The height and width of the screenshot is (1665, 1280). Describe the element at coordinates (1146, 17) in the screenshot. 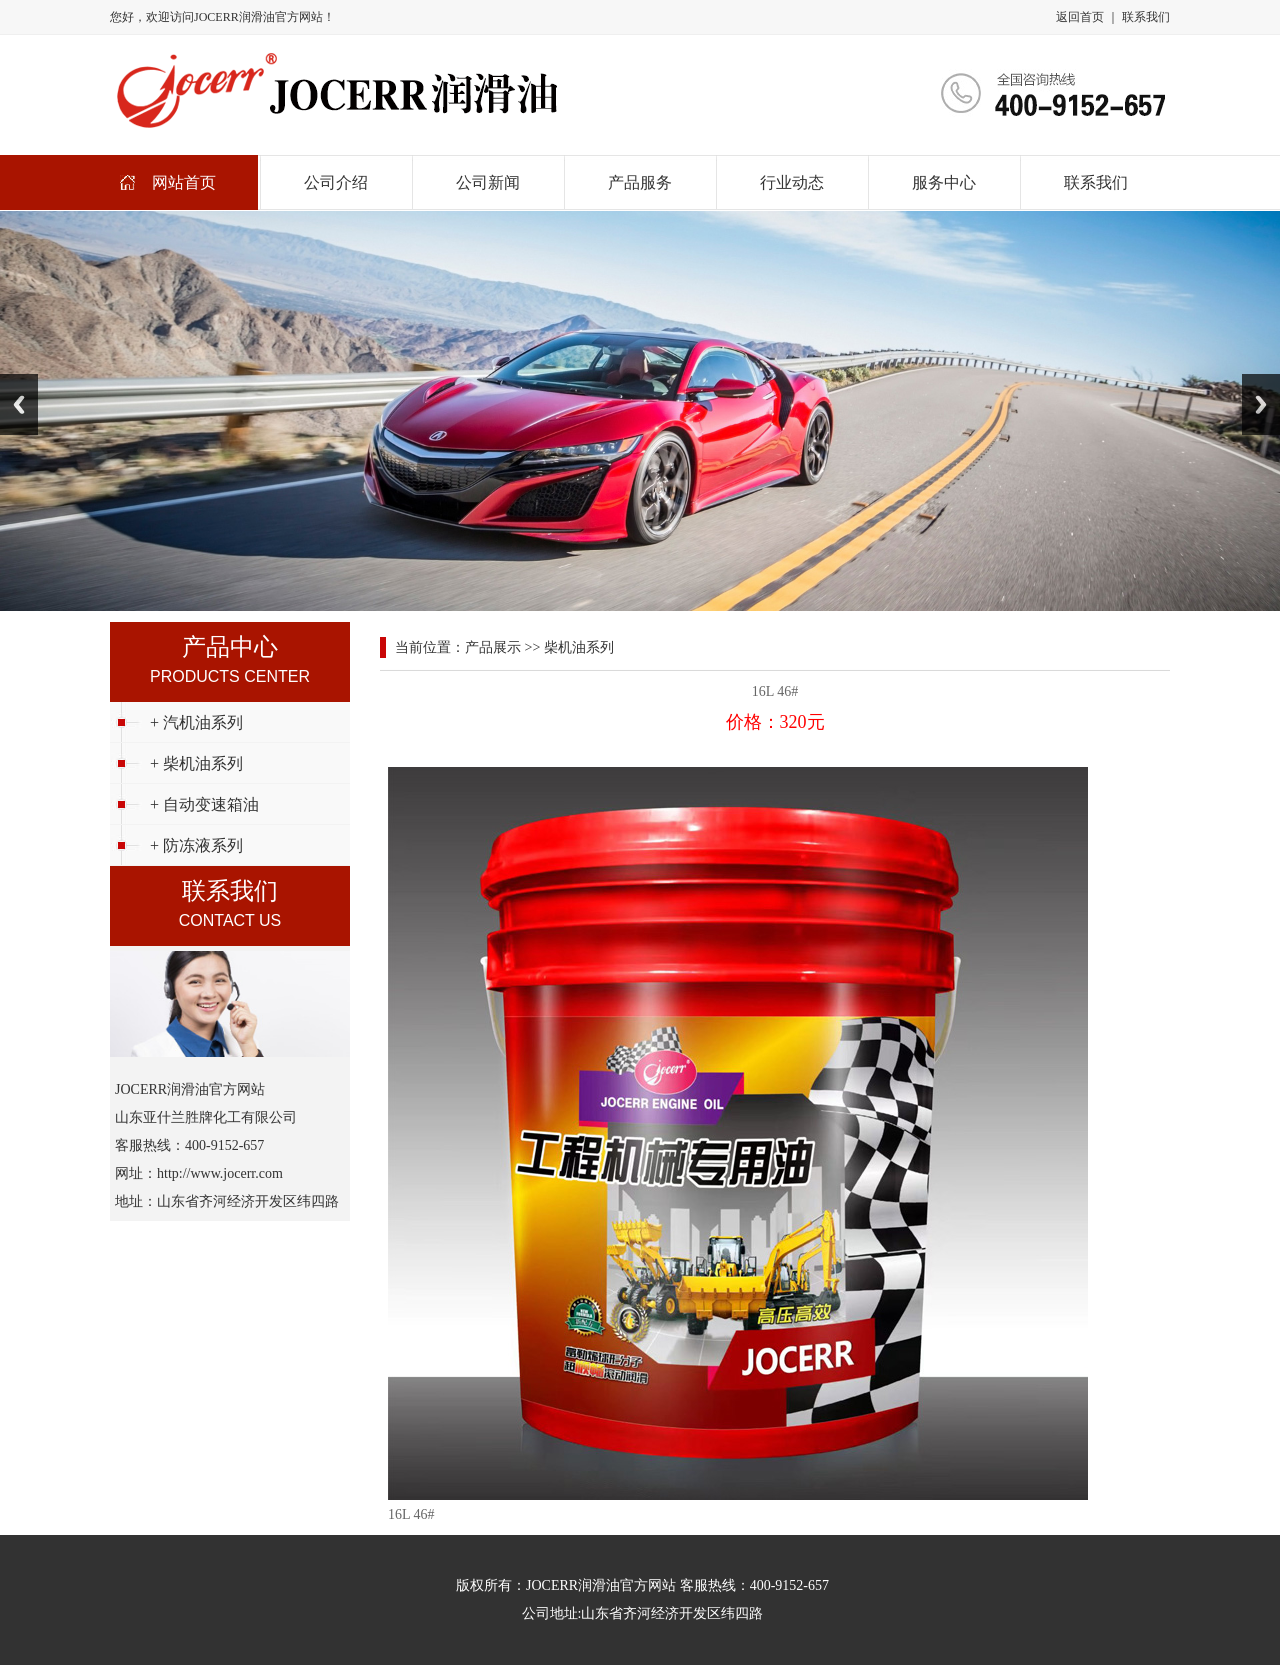

I see `联系我们` at that location.